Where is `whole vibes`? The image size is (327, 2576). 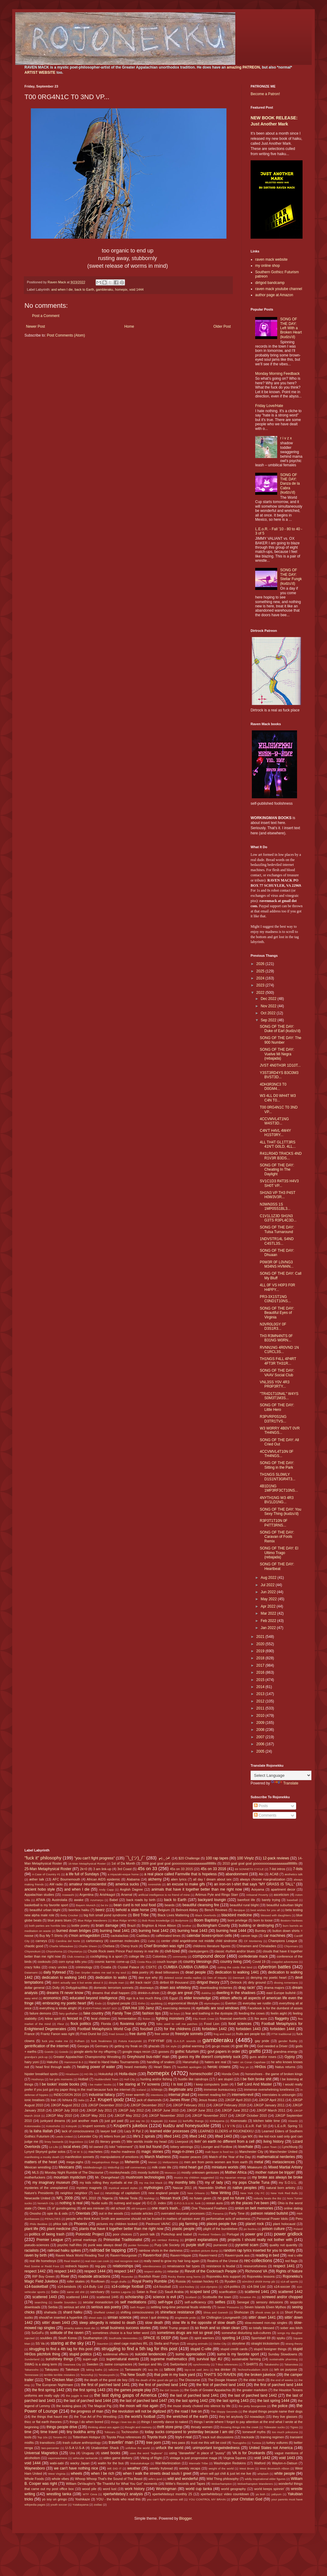
whole vibes is located at coordinates (60, 2479).